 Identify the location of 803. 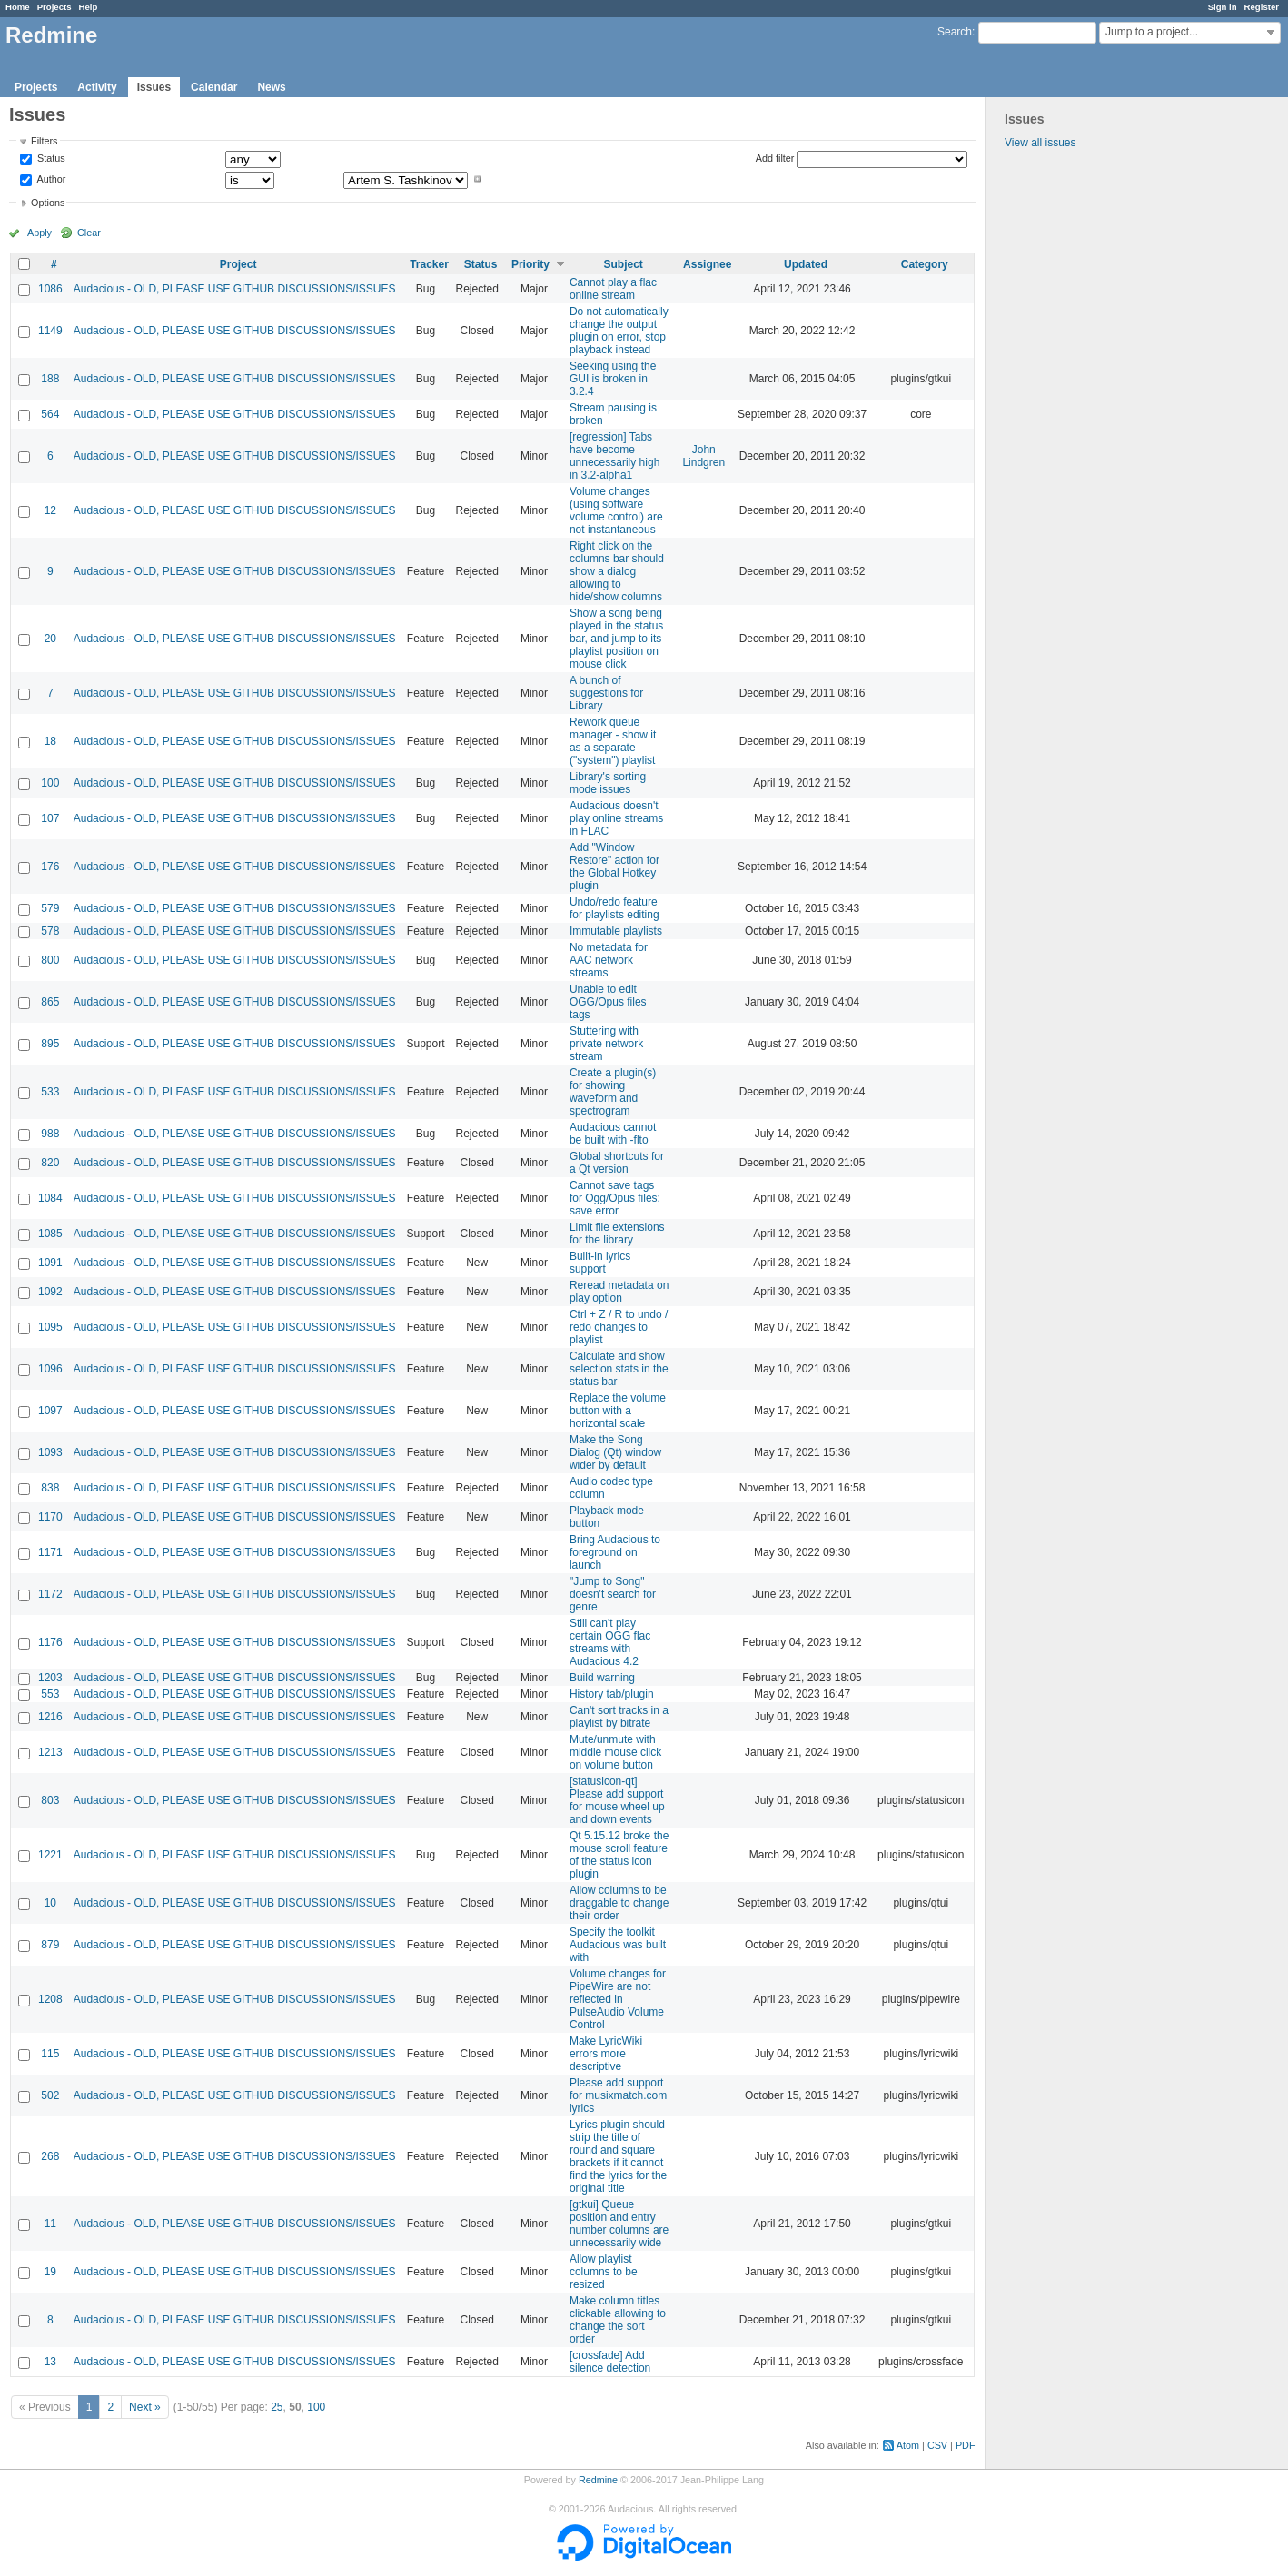
(50, 1800).